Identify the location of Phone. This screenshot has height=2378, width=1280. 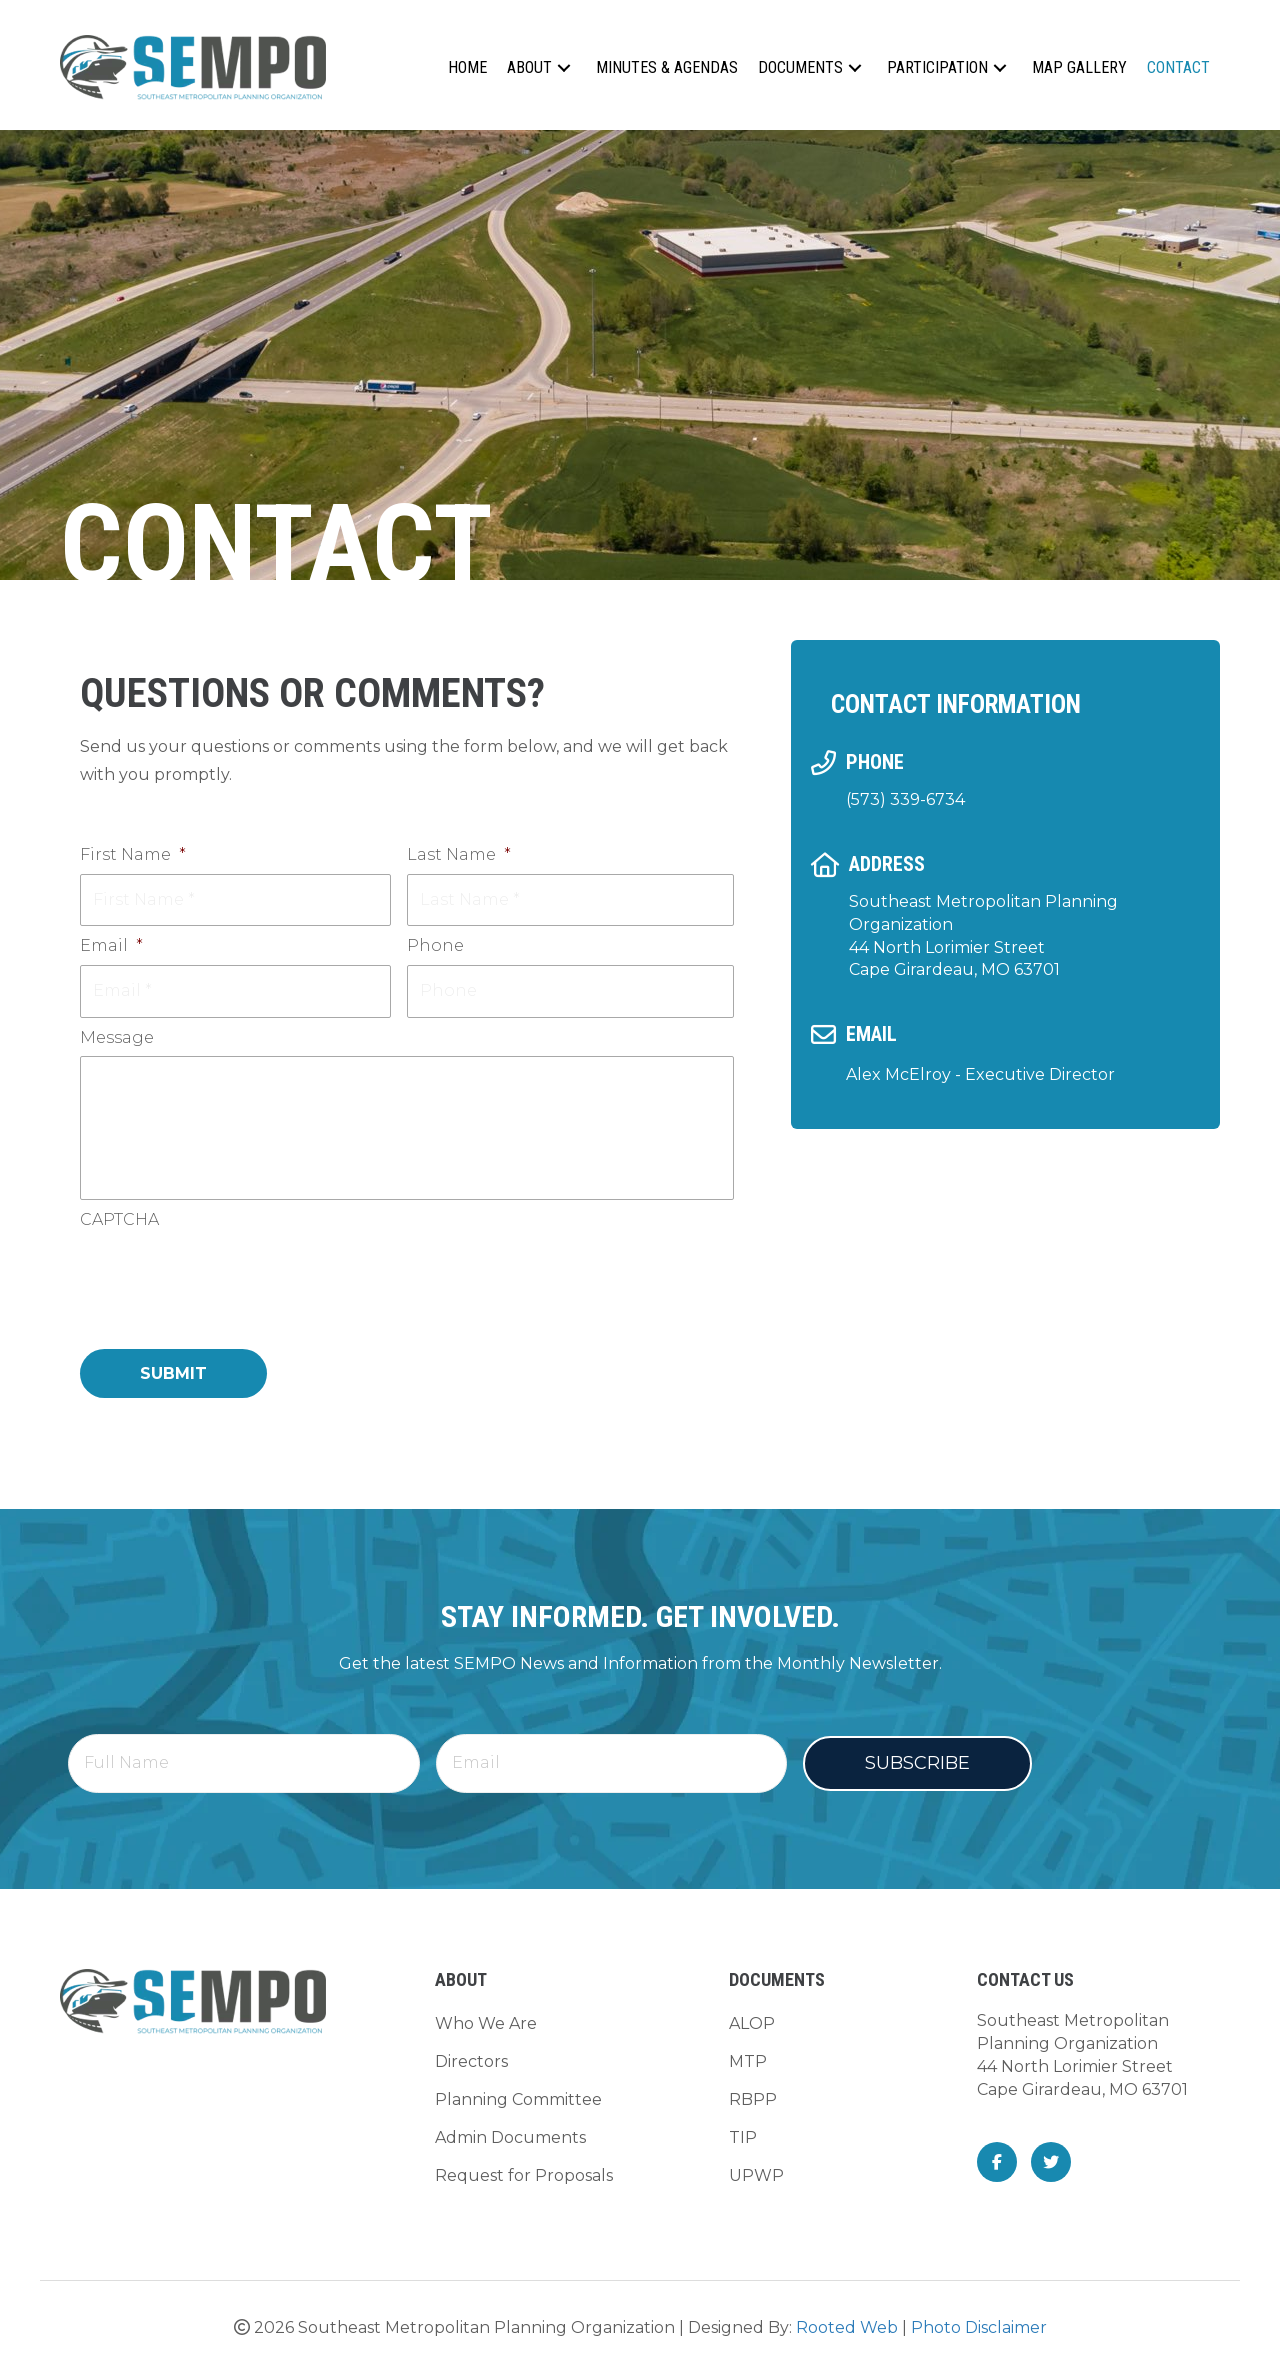
(435, 942).